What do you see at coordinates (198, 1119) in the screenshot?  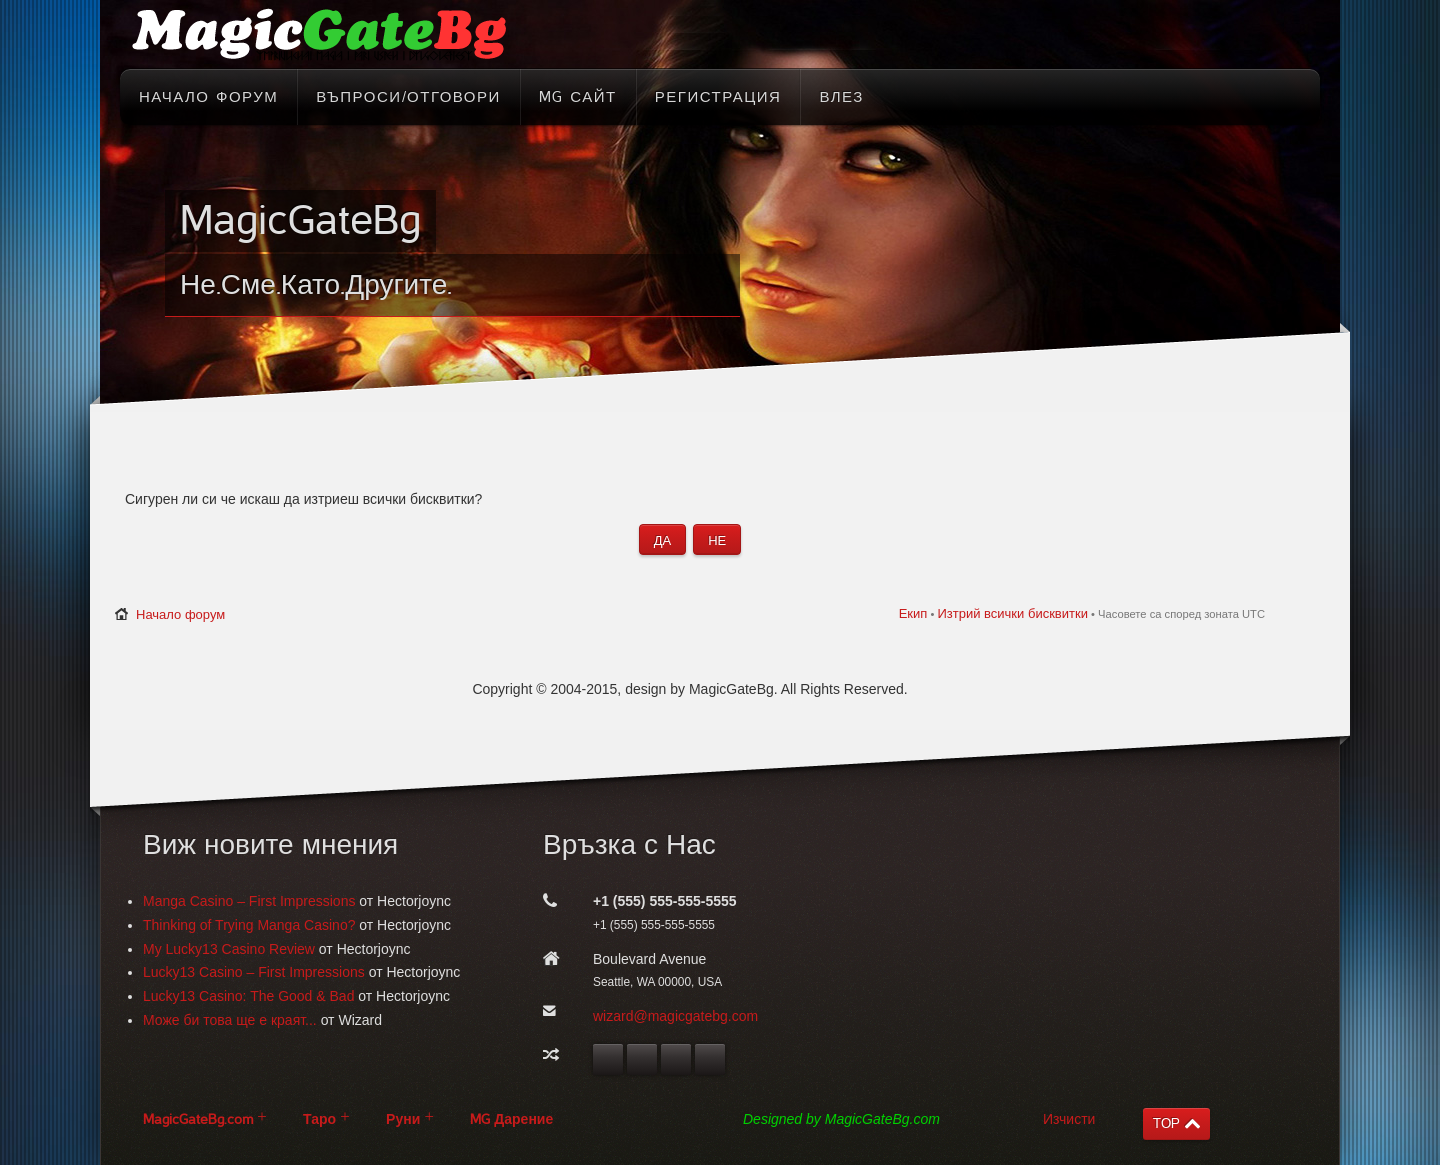 I see `MagicGateBg.com` at bounding box center [198, 1119].